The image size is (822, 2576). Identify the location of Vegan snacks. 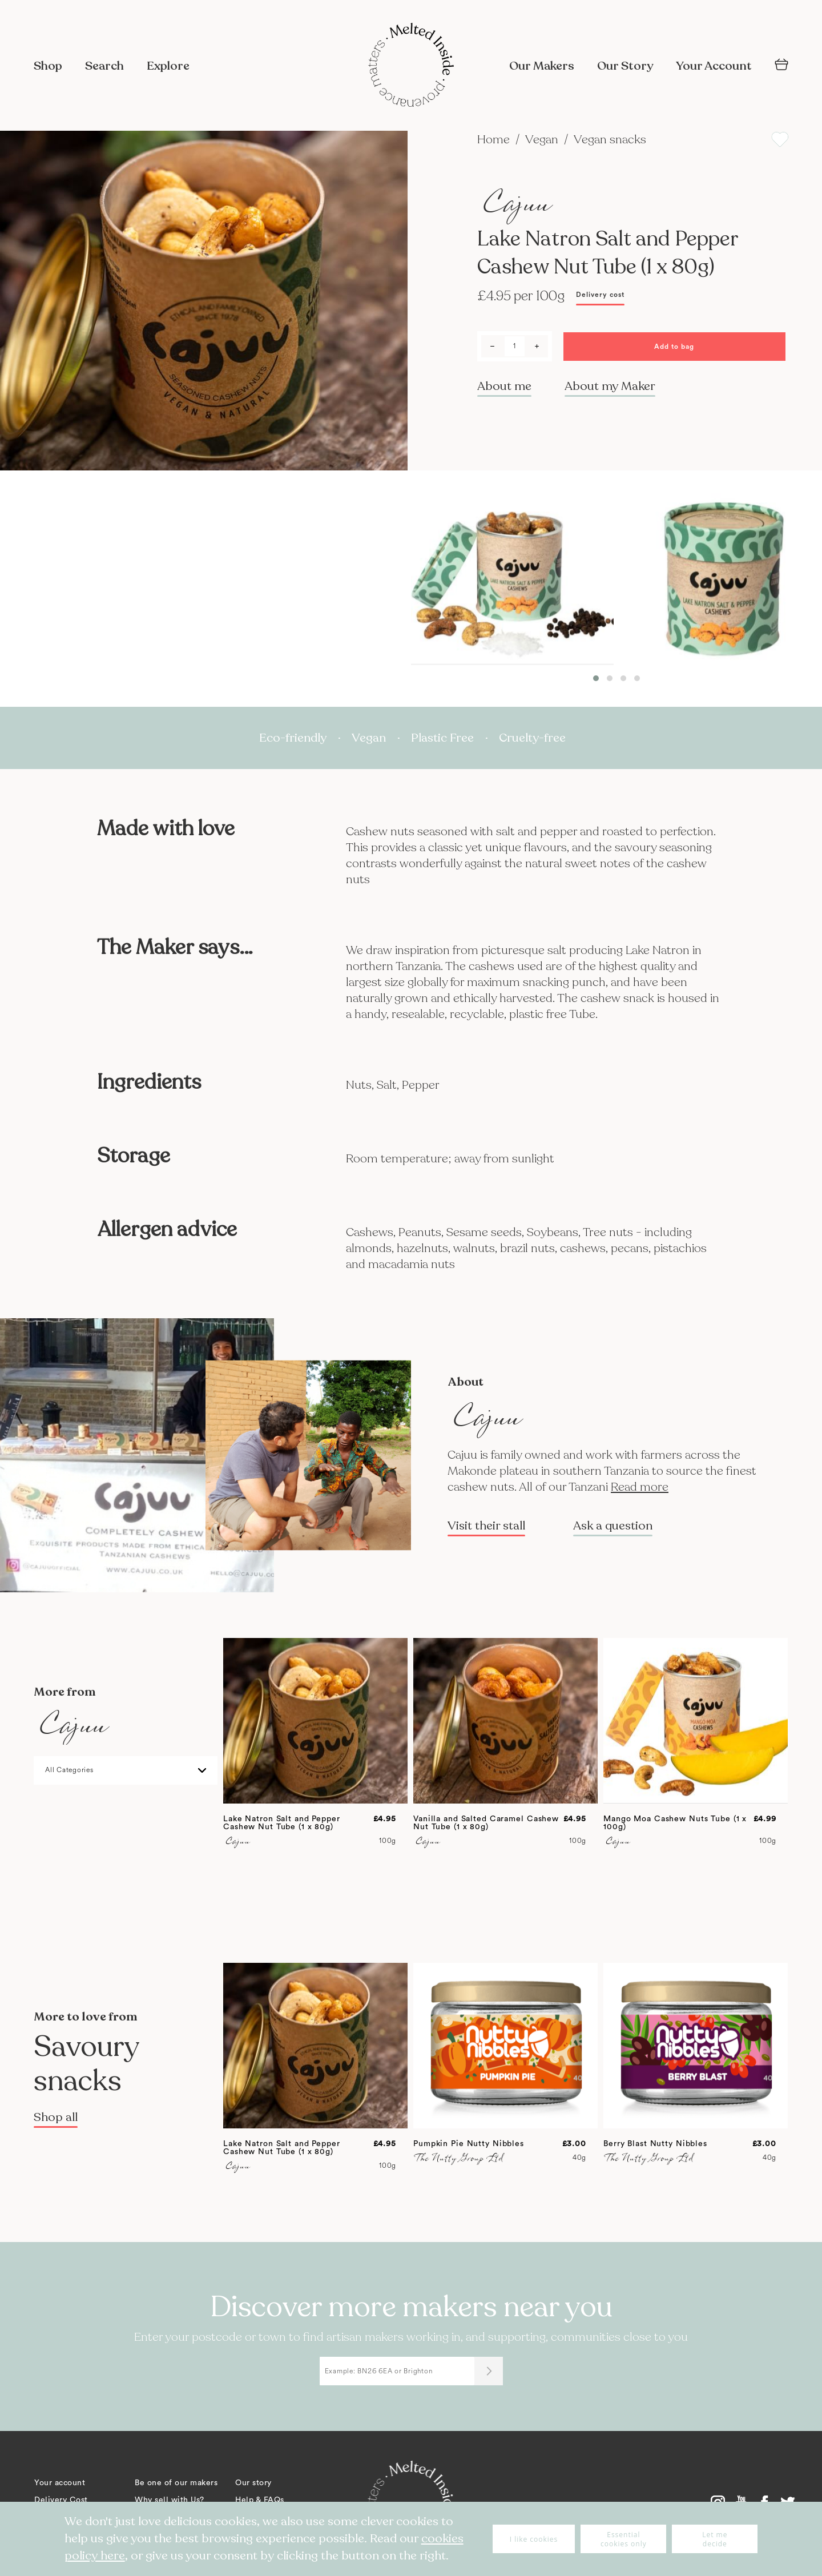
(610, 139).